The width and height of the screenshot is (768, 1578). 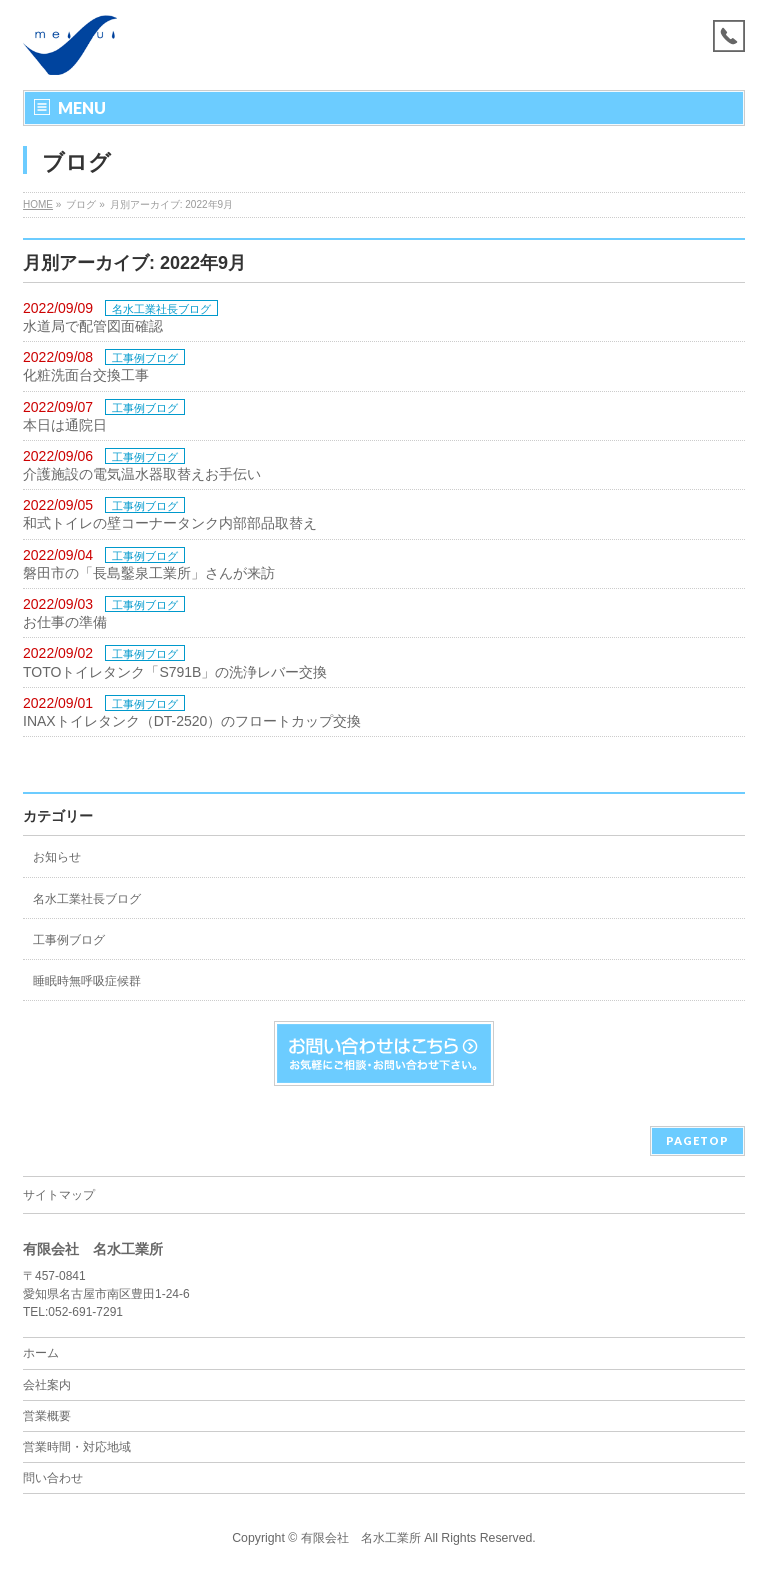 What do you see at coordinates (145, 358) in the screenshot?
I see `工事例ブログ` at bounding box center [145, 358].